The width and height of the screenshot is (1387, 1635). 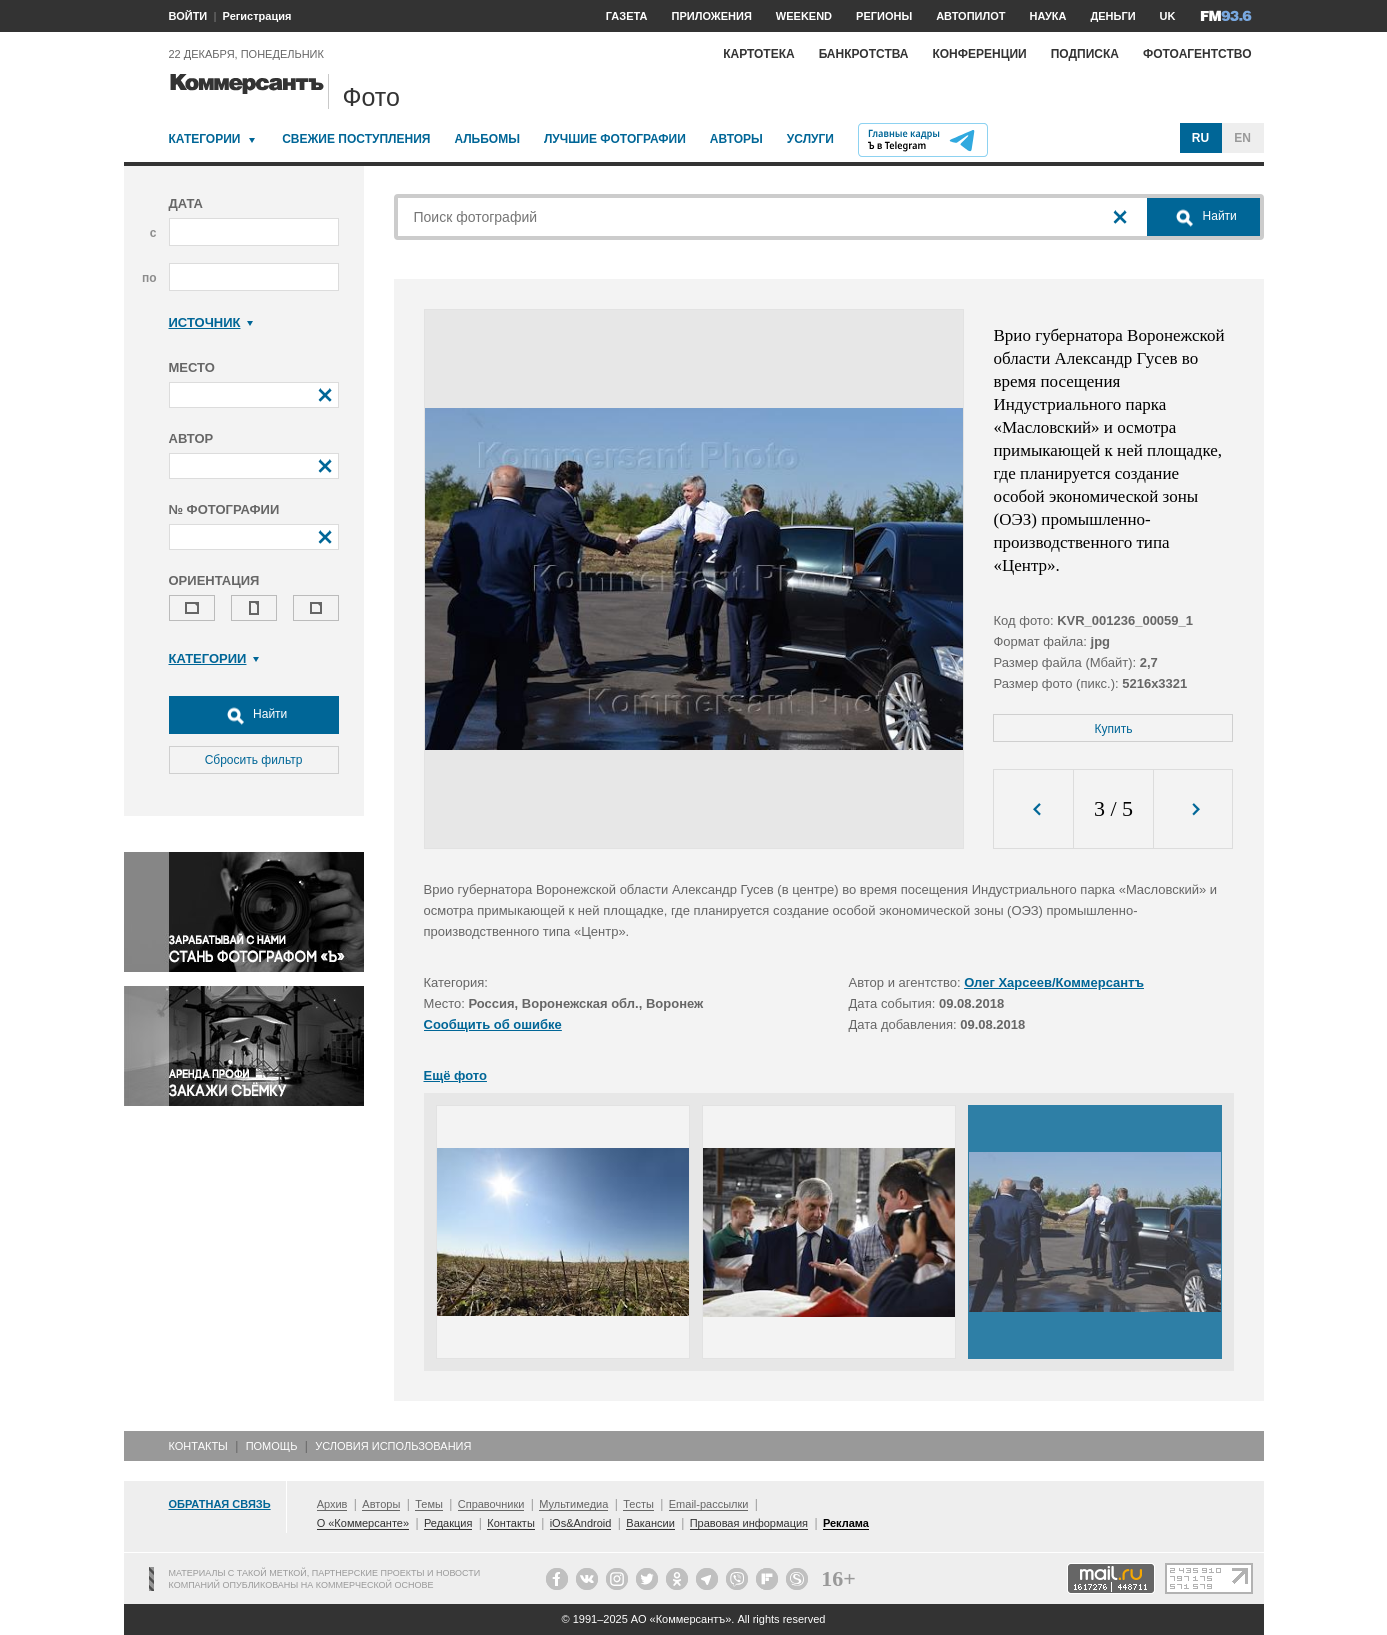 What do you see at coordinates (1114, 729) in the screenshot?
I see `Купить` at bounding box center [1114, 729].